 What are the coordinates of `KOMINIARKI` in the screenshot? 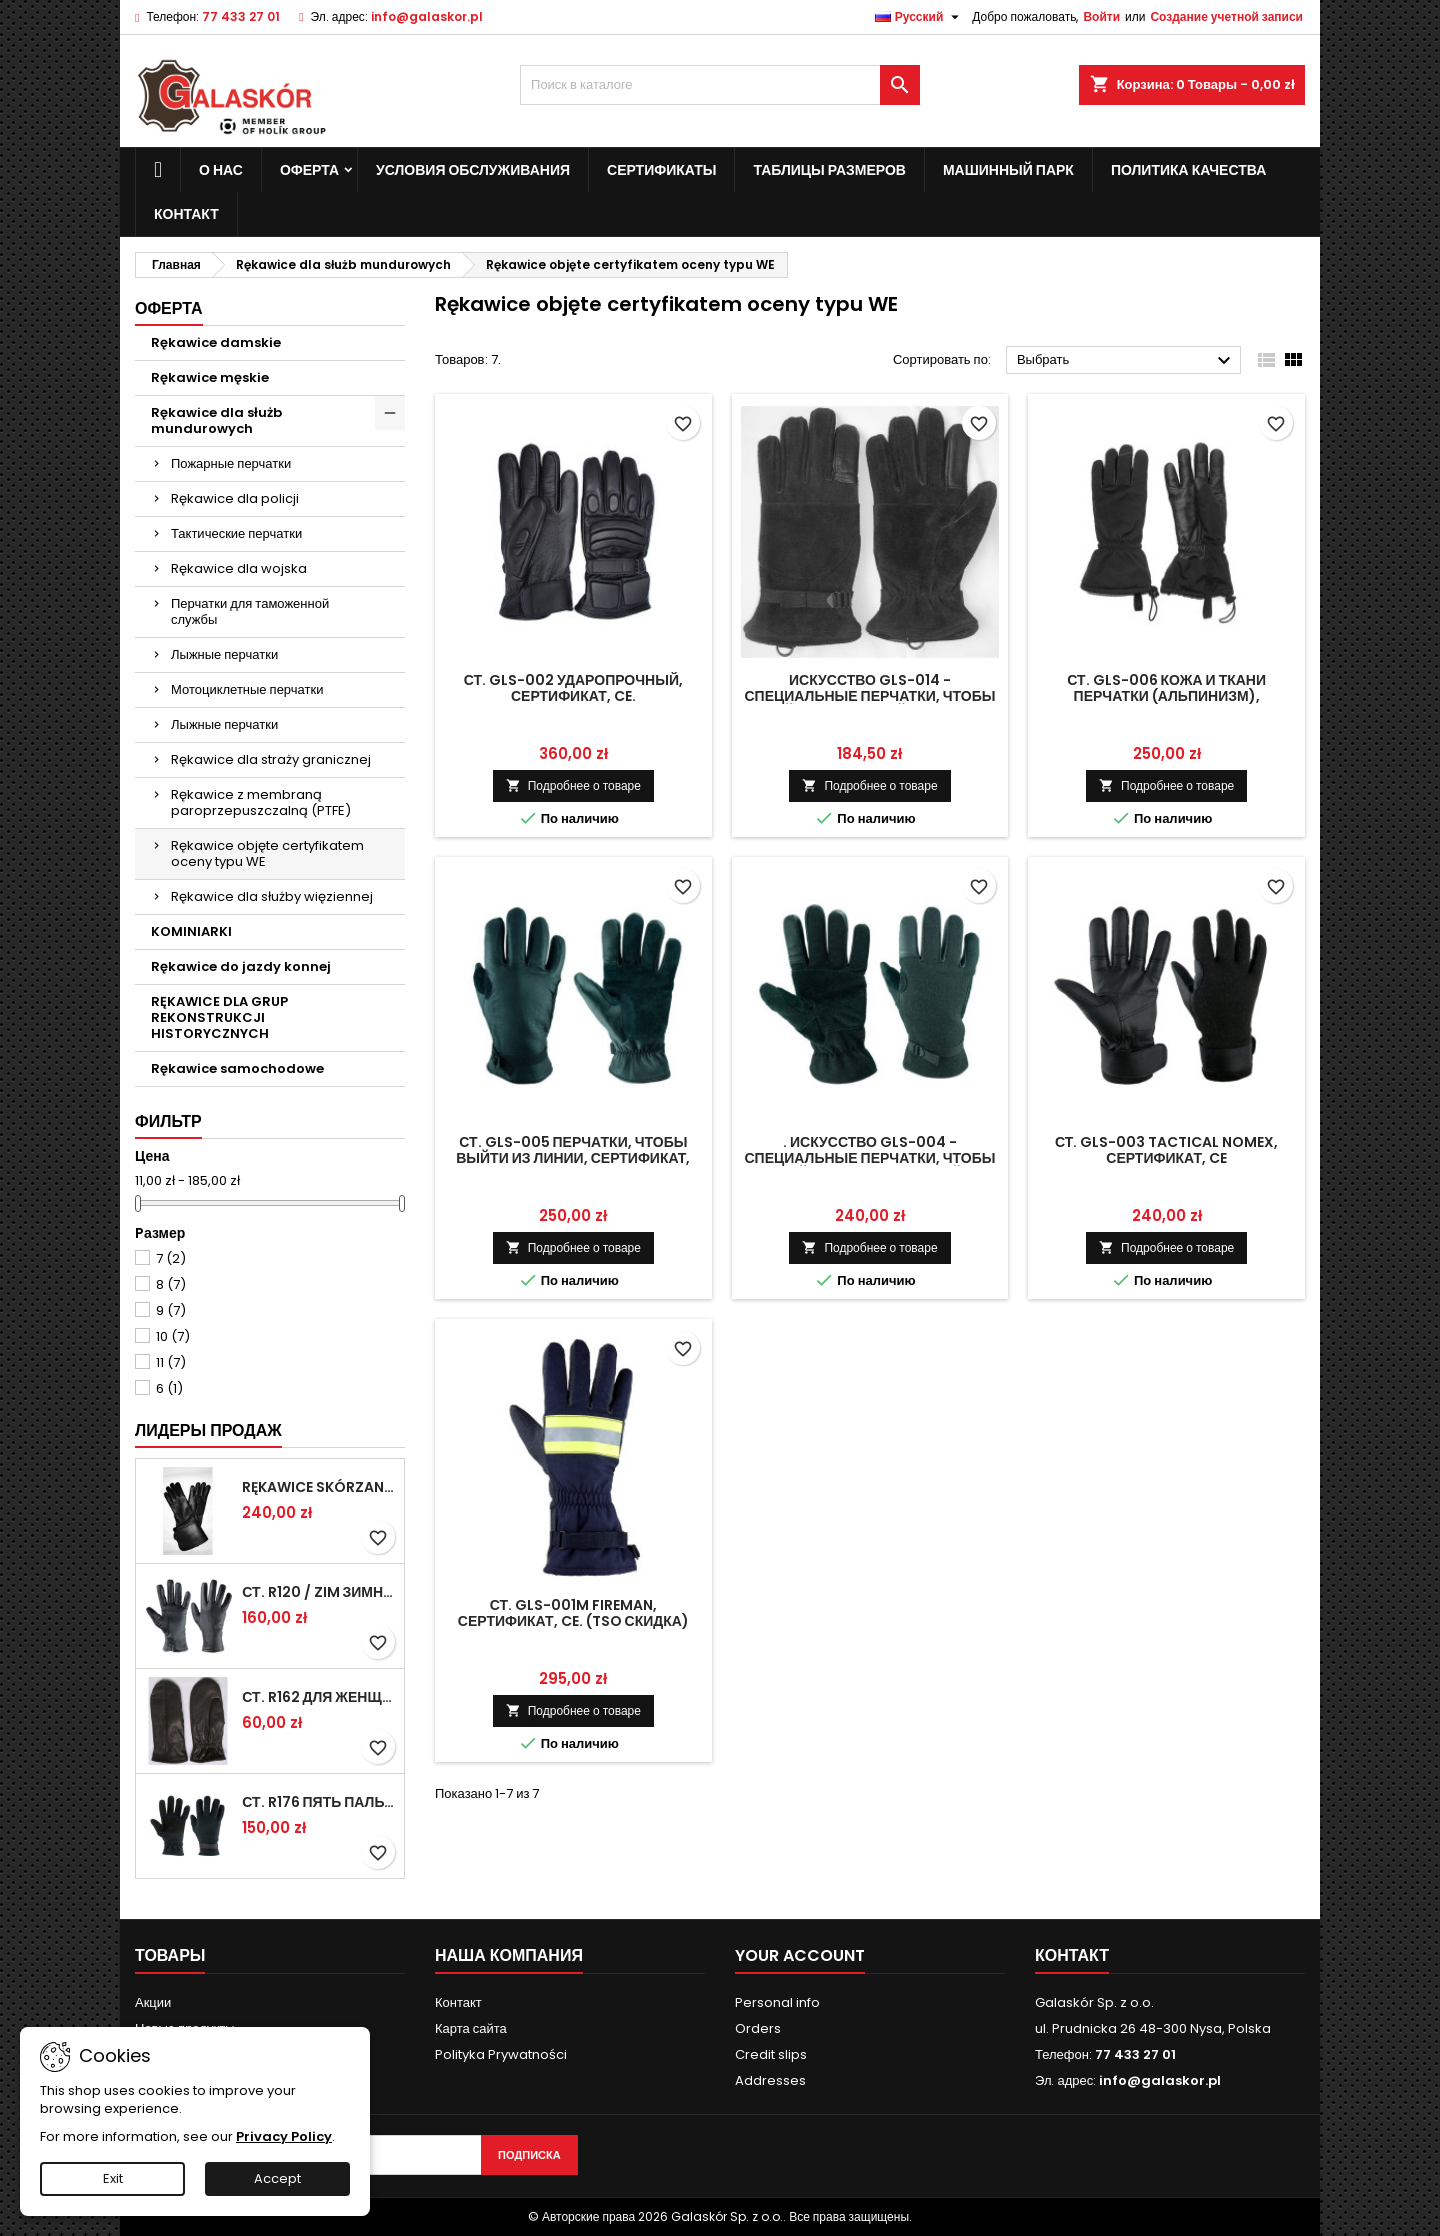 It's located at (191, 931).